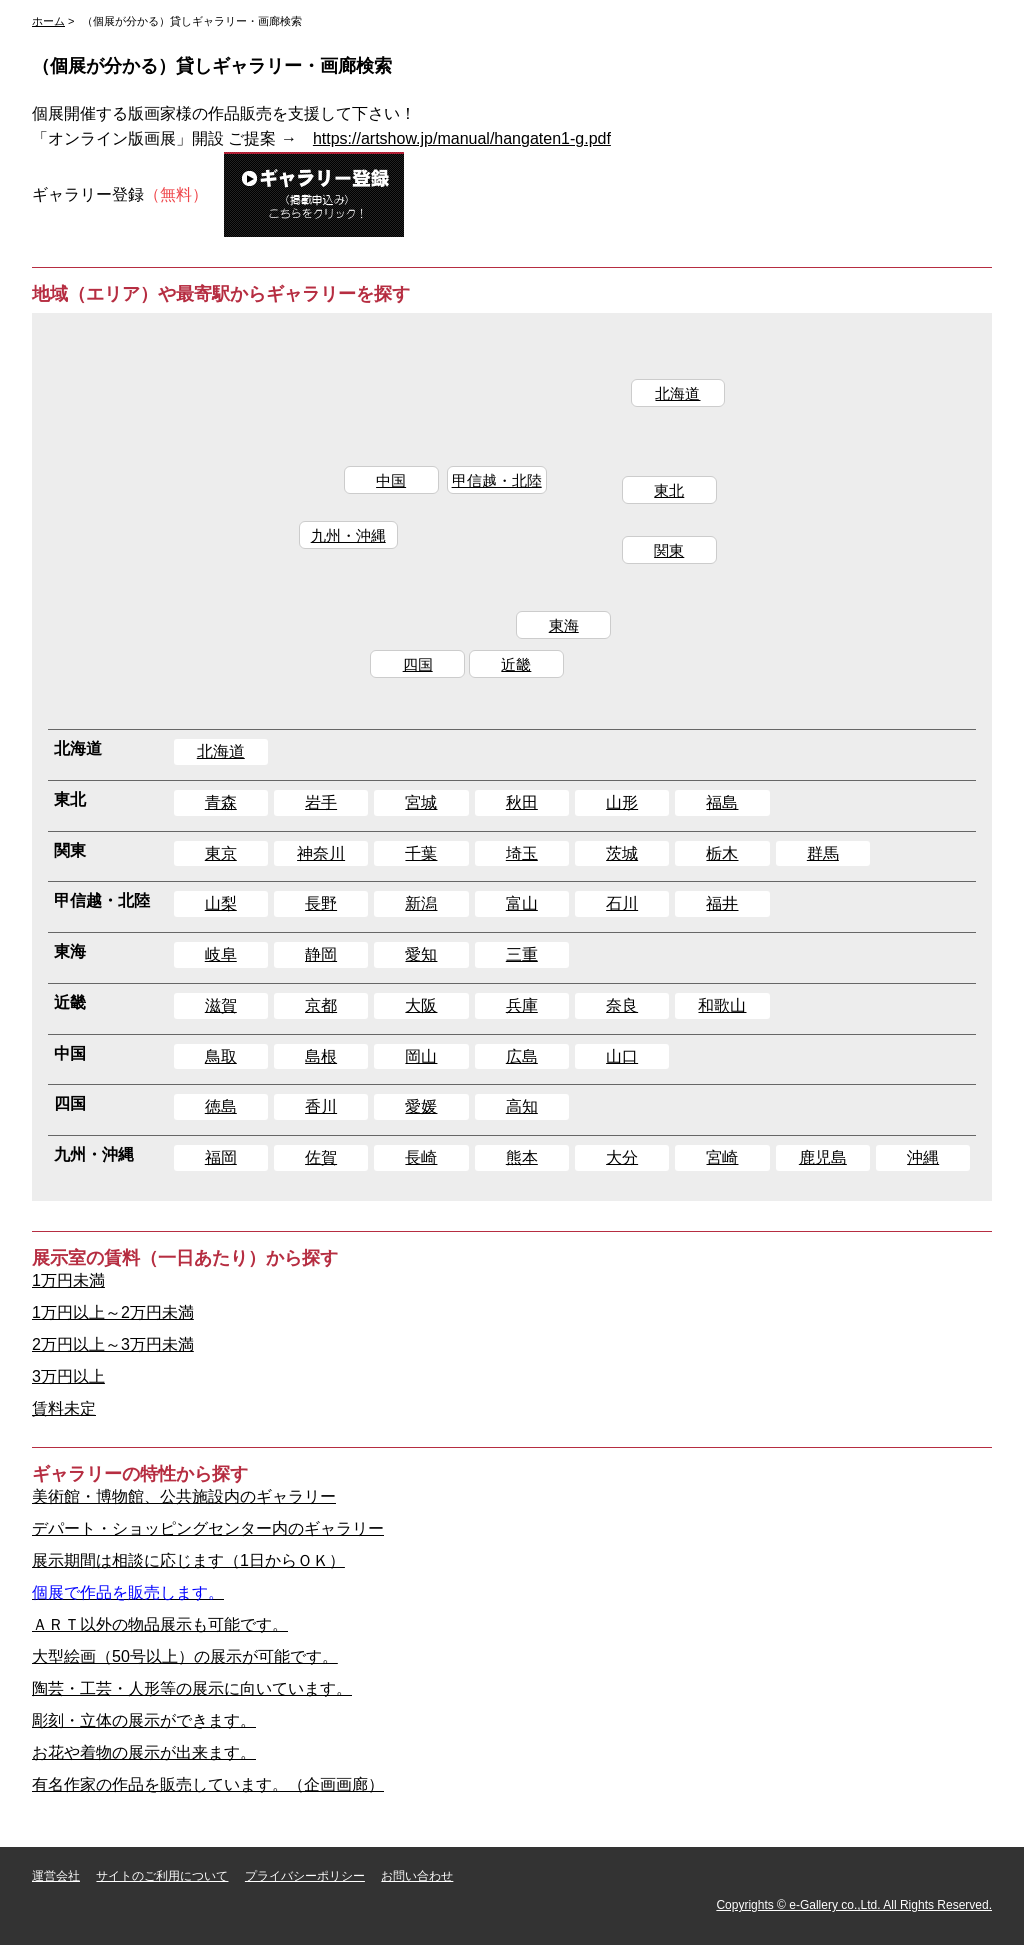  Describe the element at coordinates (321, 1056) in the screenshot. I see `島根` at that location.